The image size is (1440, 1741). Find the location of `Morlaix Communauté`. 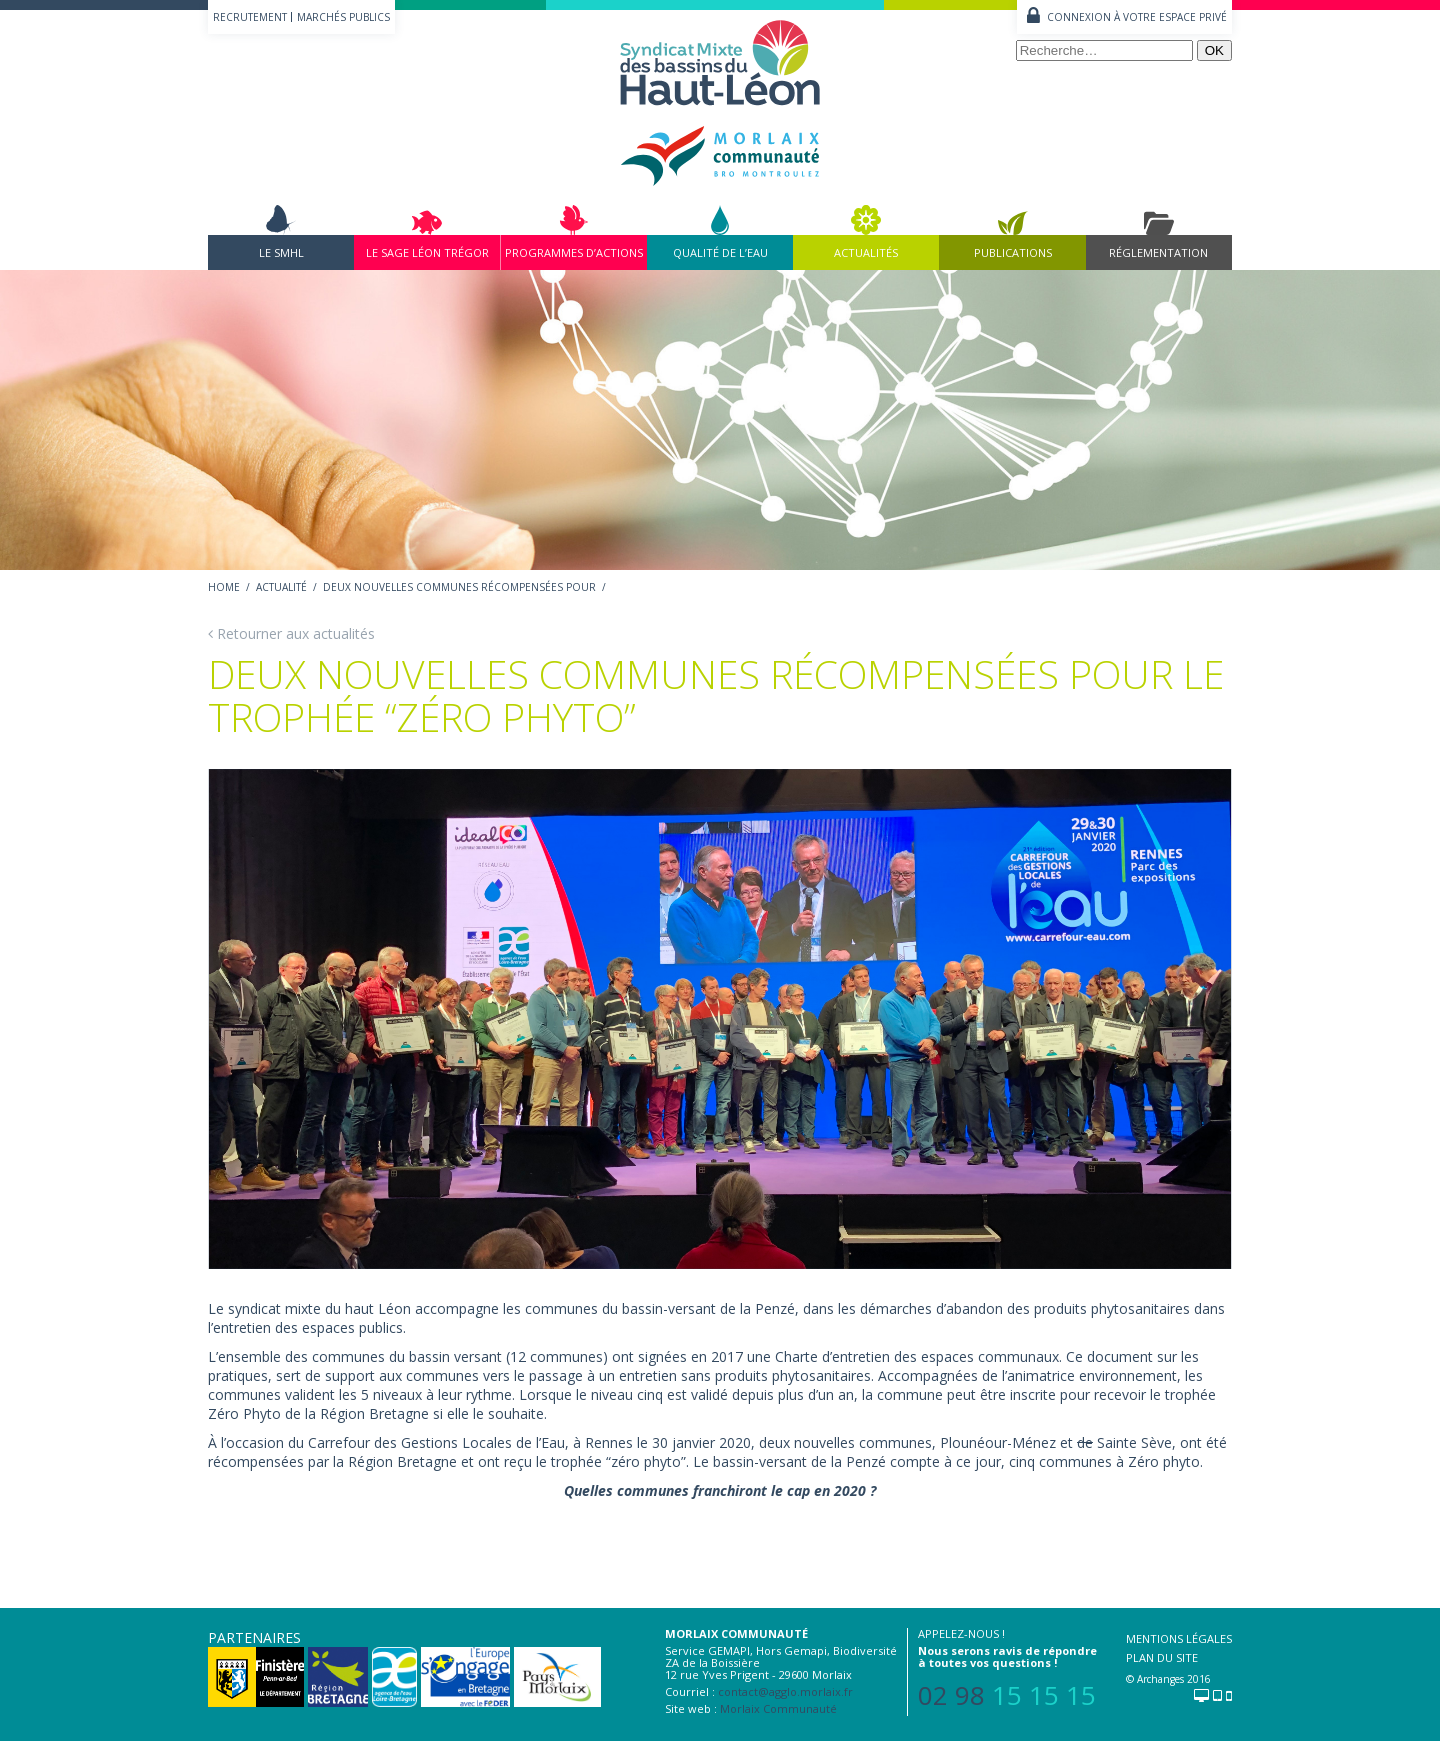

Morlaix Communauté is located at coordinates (778, 1708).